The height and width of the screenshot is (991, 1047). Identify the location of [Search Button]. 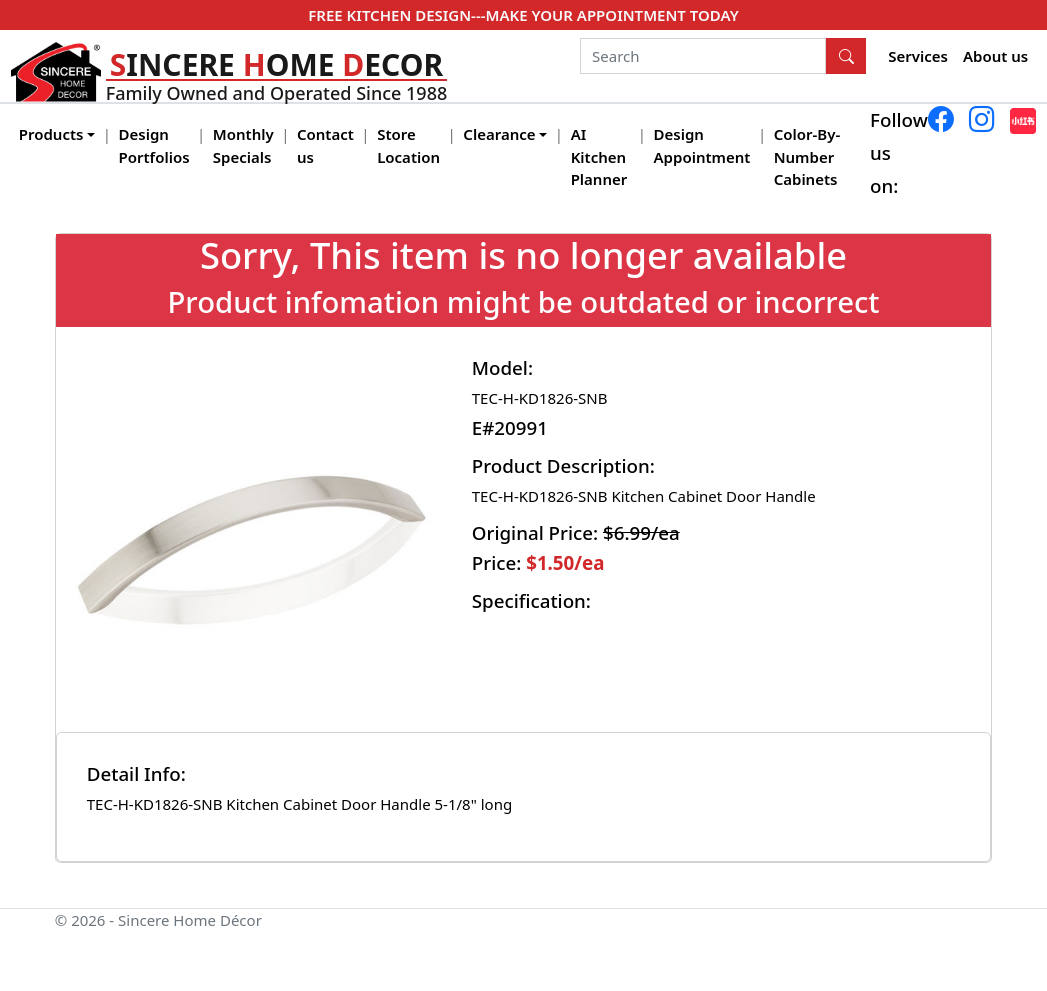
(846, 56).